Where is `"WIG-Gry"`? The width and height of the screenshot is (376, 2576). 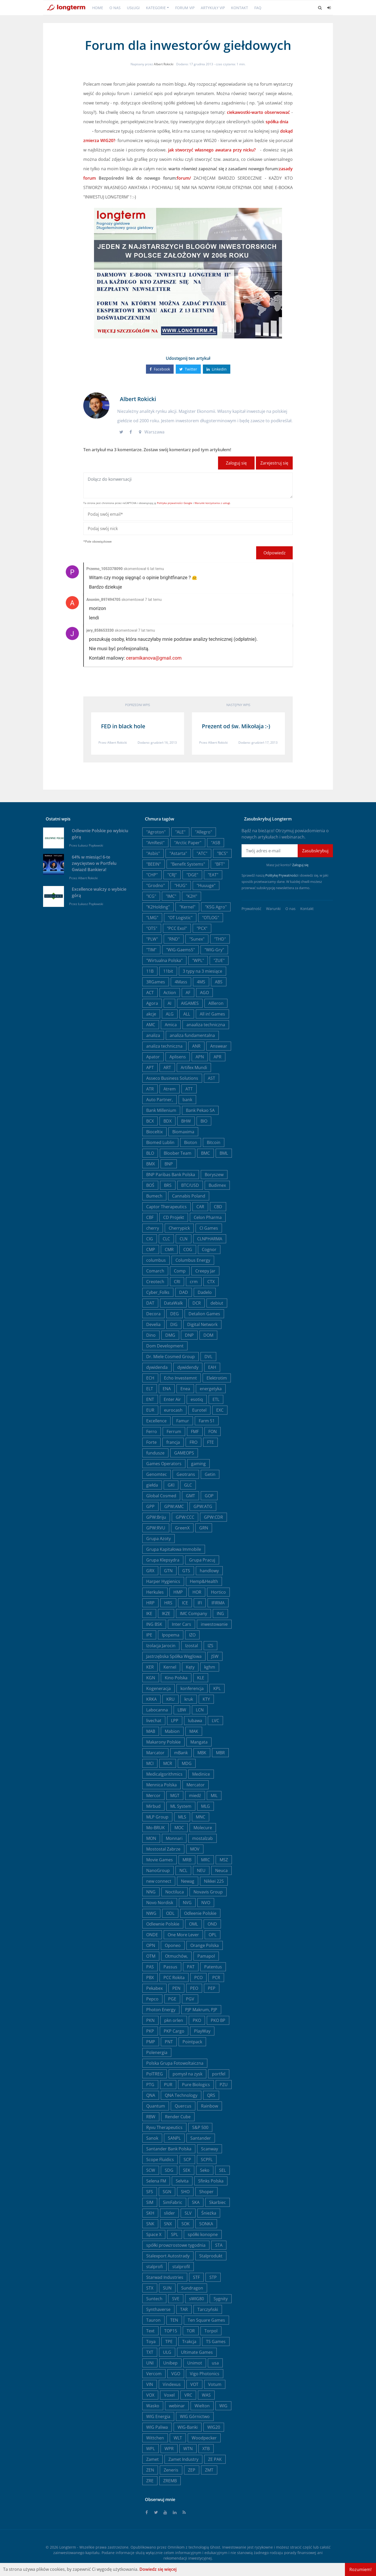
"WIG-Gry" is located at coordinates (214, 950).